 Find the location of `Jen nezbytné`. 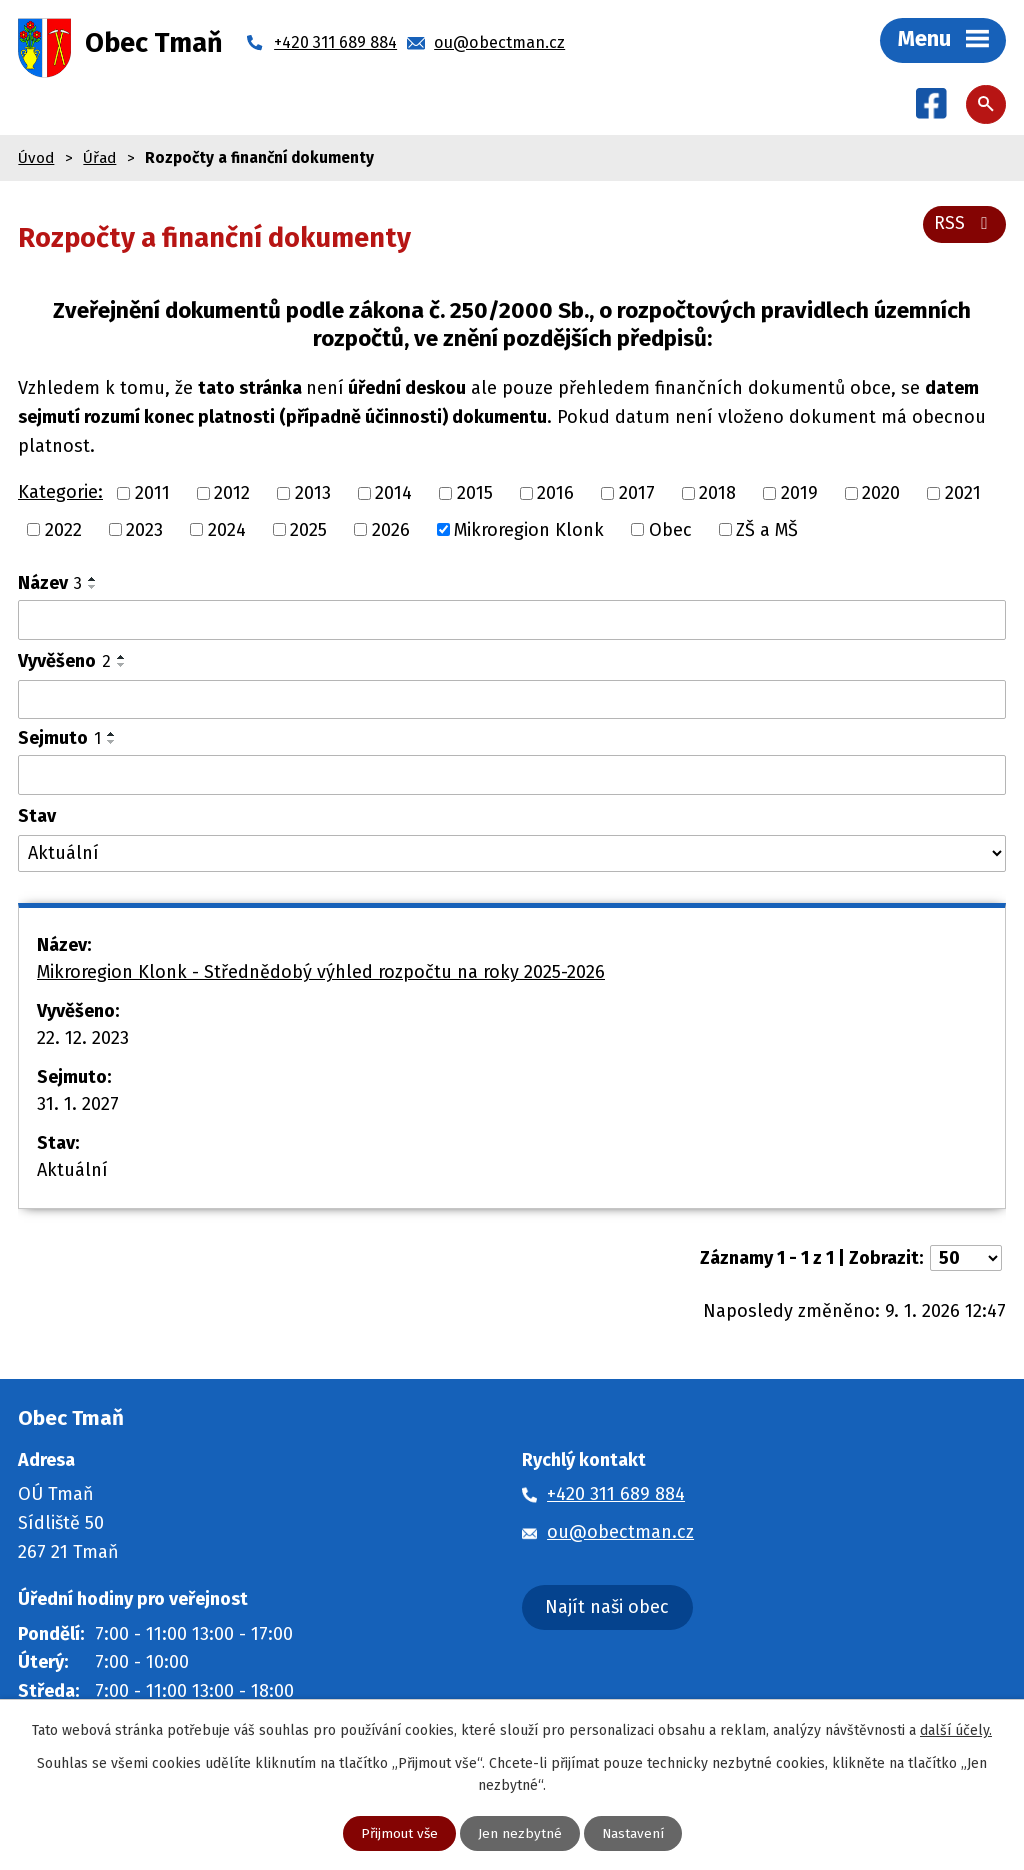

Jen nezbytné is located at coordinates (520, 1833).